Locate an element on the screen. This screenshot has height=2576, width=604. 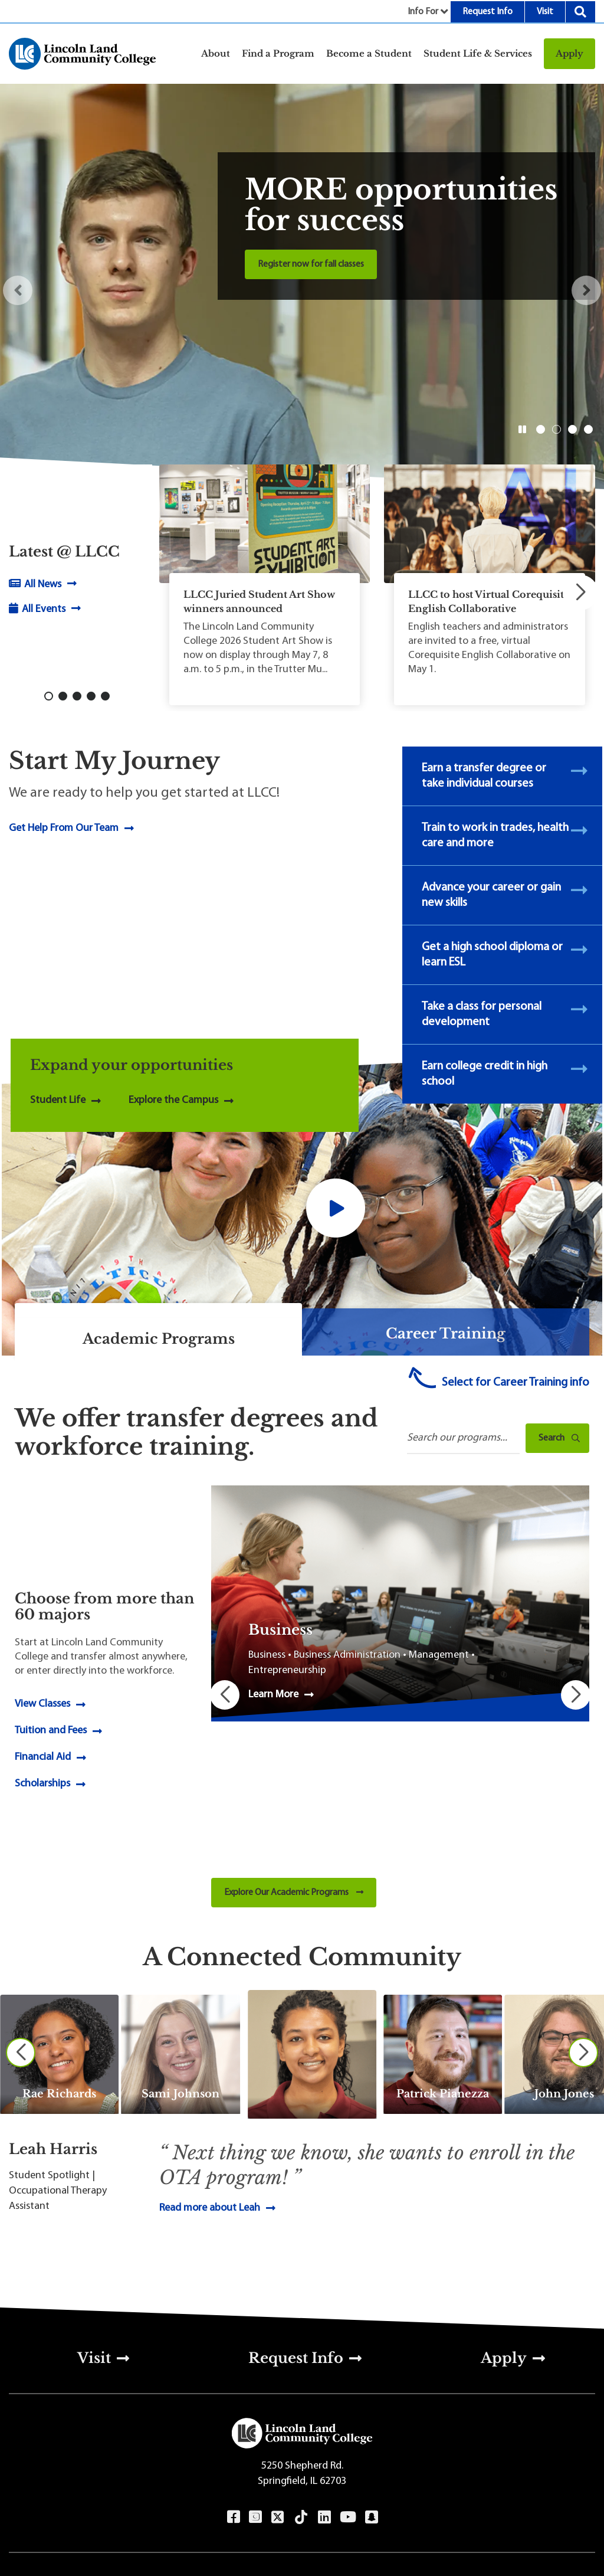
Sitemap is located at coordinates (494, 2460).